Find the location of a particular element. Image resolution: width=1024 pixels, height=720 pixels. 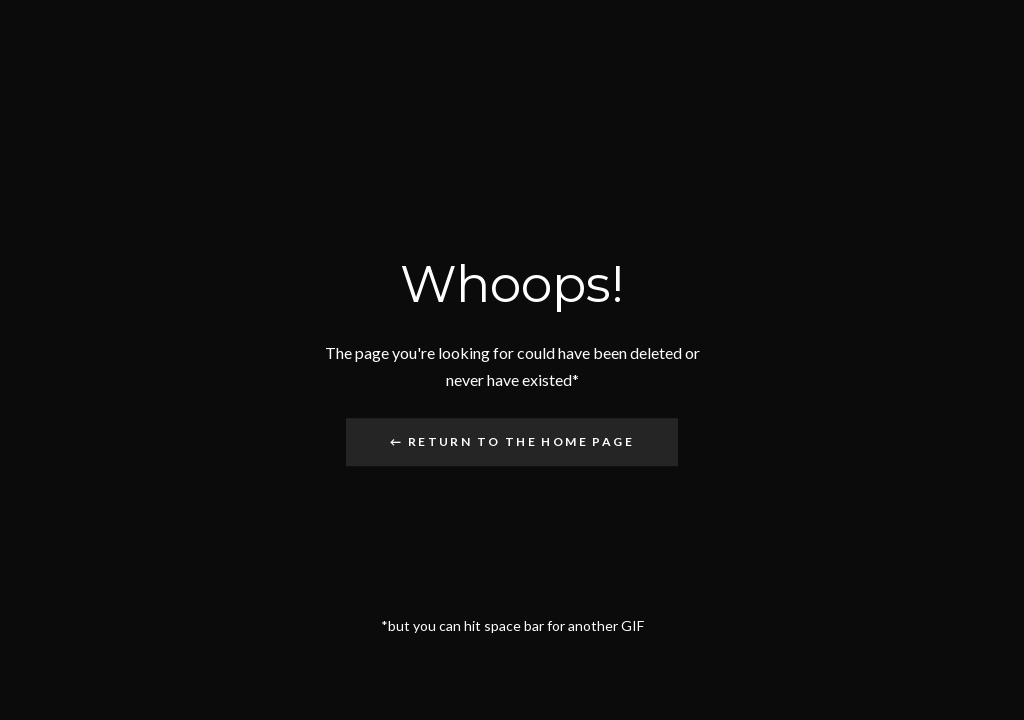

← Return to the Home Page is located at coordinates (512, 441).